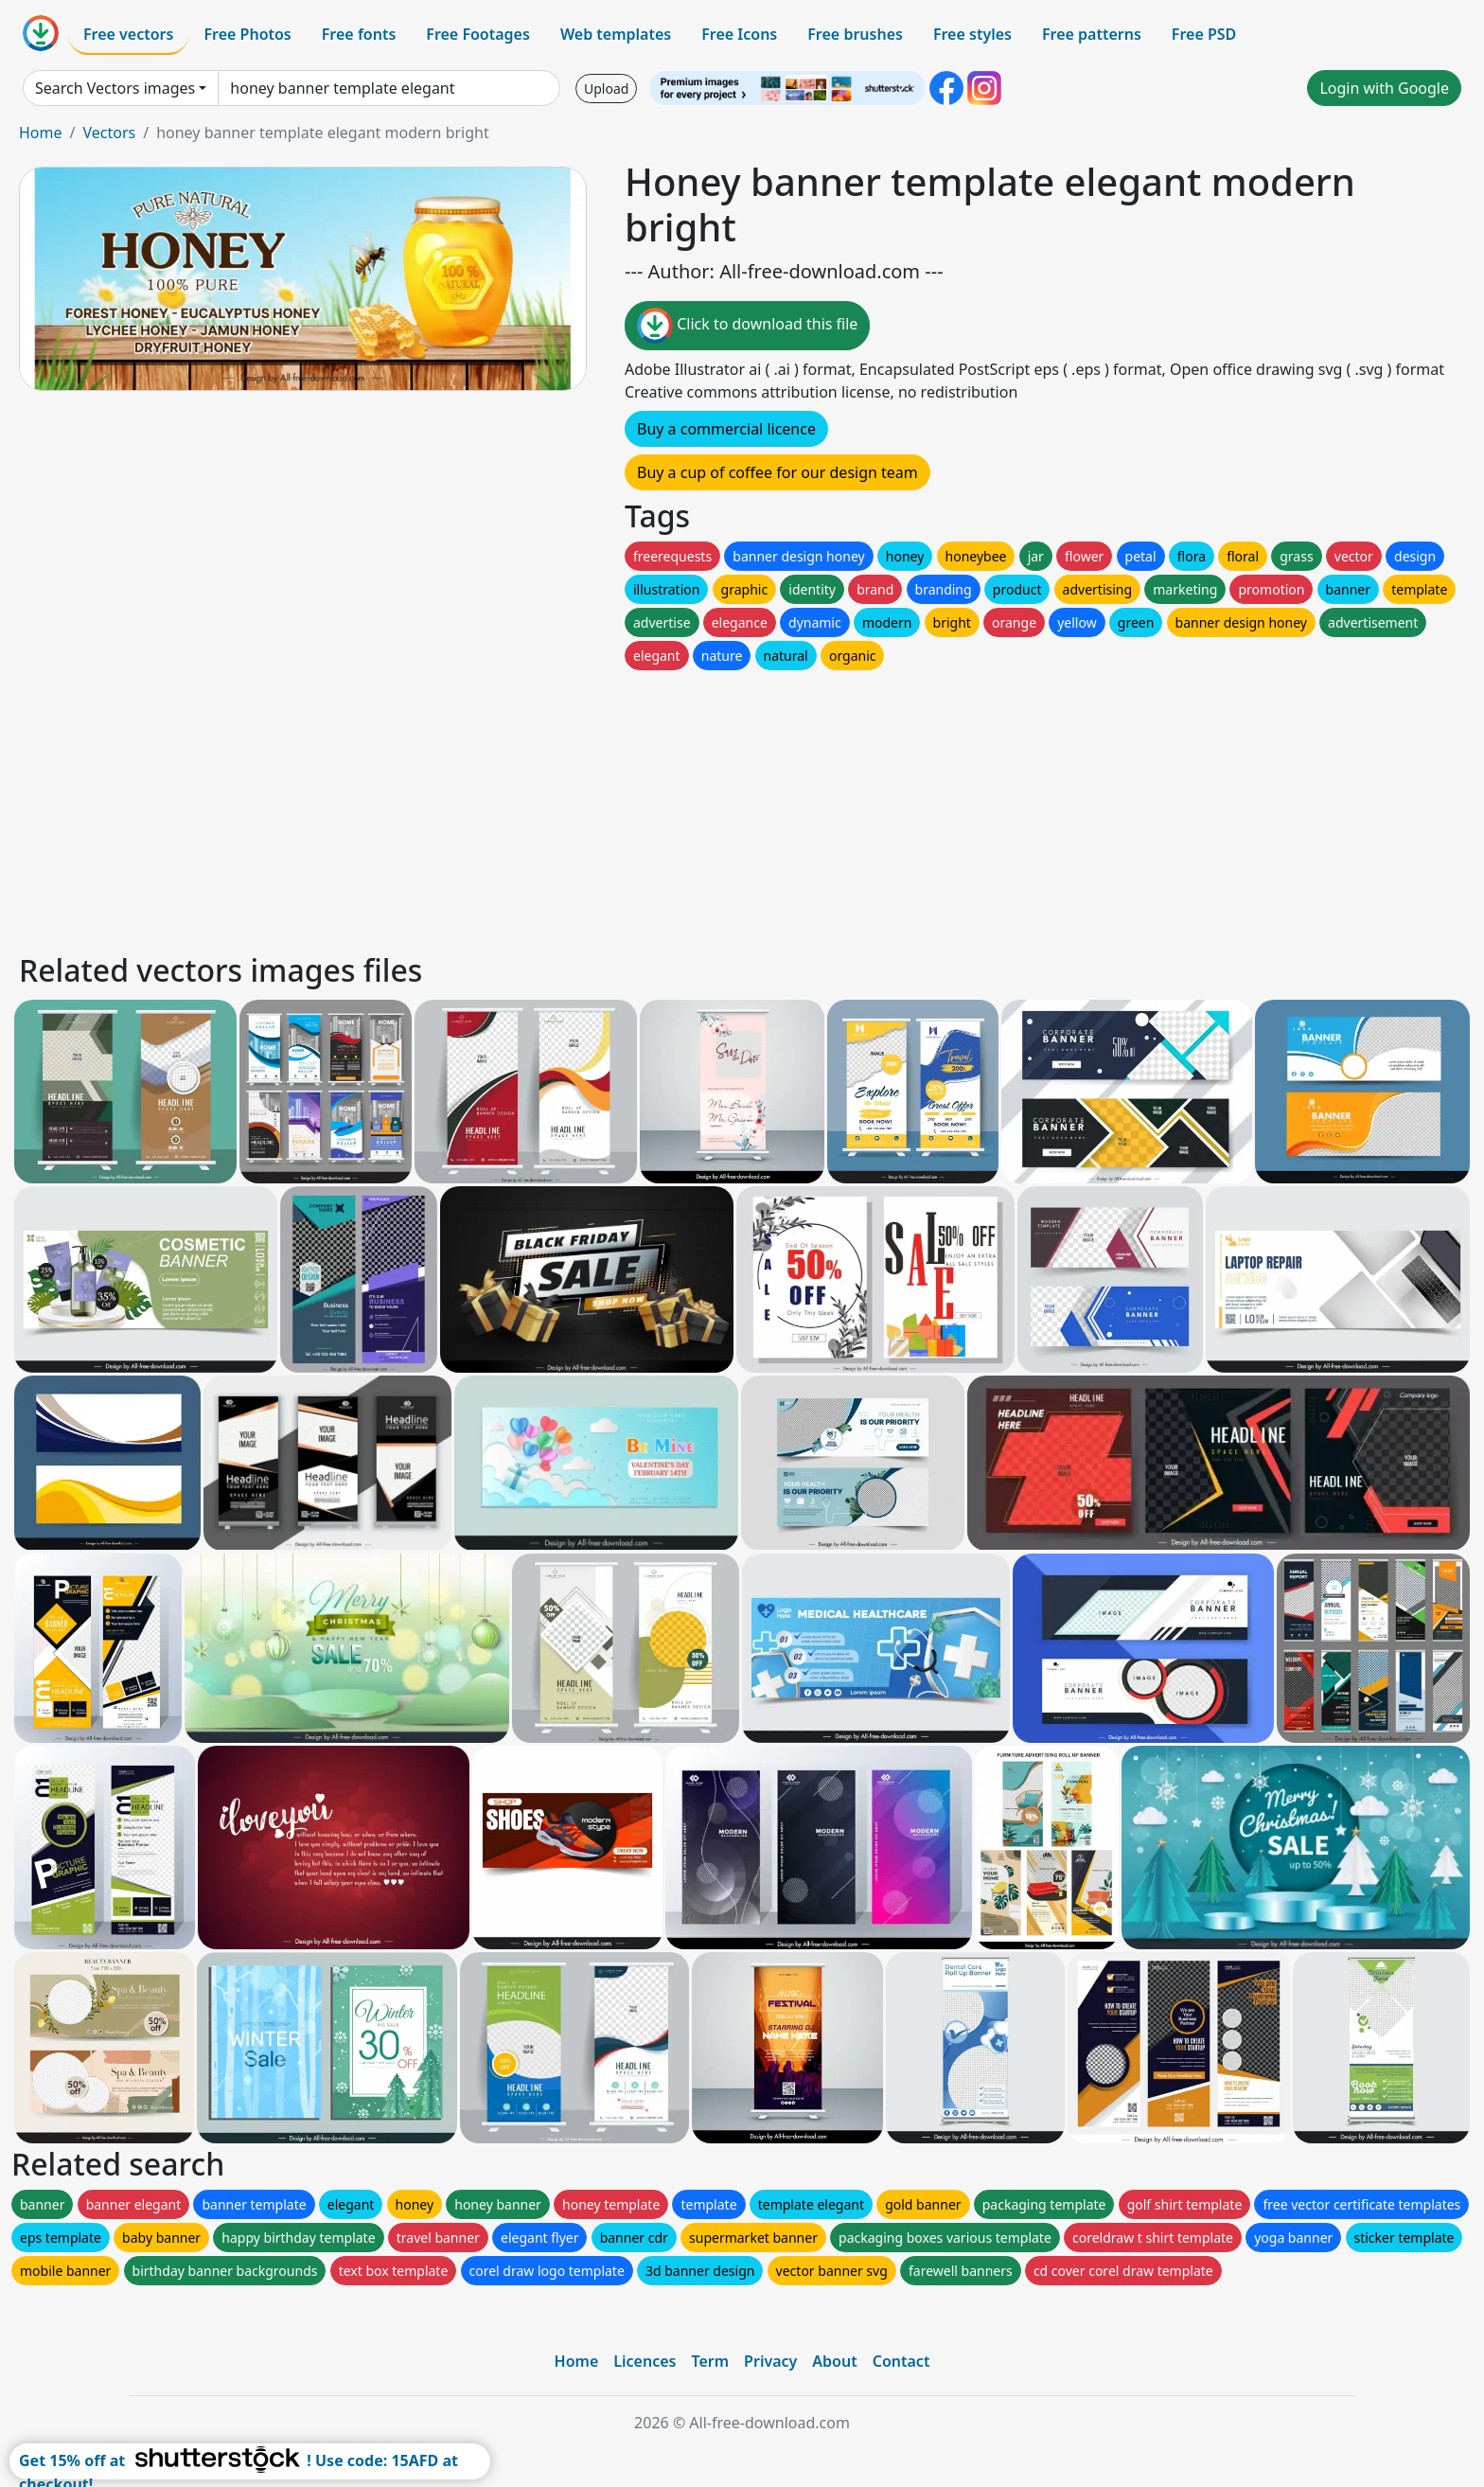 This screenshot has height=2487, width=1484. Describe the element at coordinates (108, 132) in the screenshot. I see `Vectors` at that location.